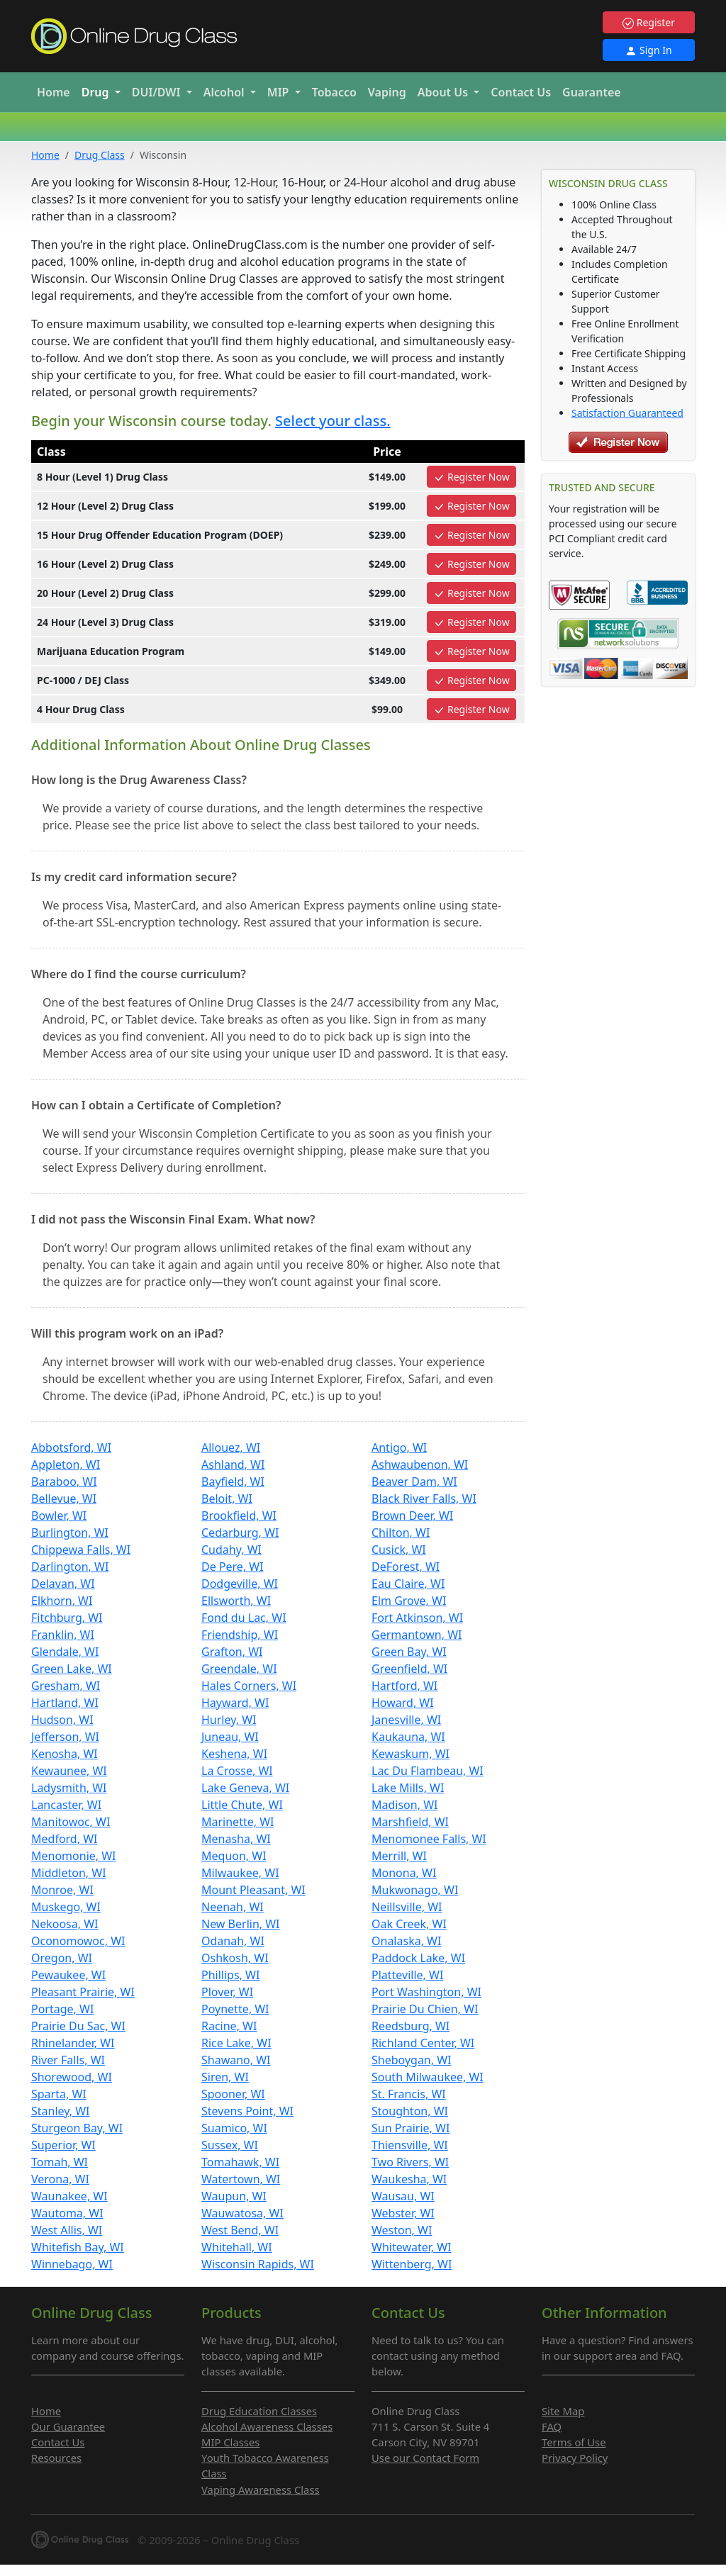 Image resolution: width=726 pixels, height=2576 pixels. I want to click on Portage, WI, so click(62, 2009).